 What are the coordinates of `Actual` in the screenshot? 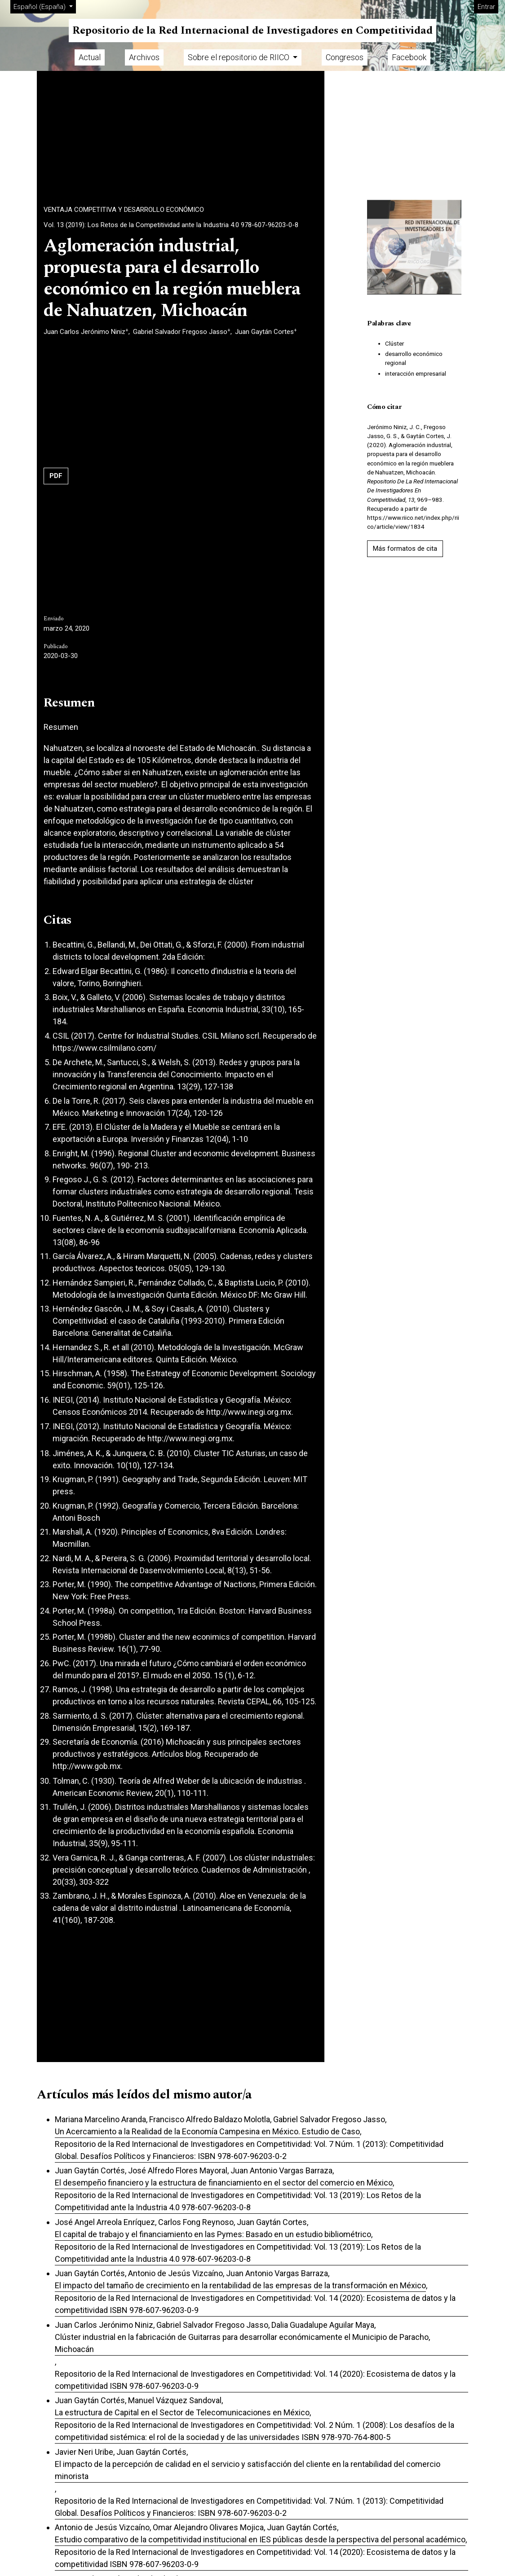 It's located at (90, 57).